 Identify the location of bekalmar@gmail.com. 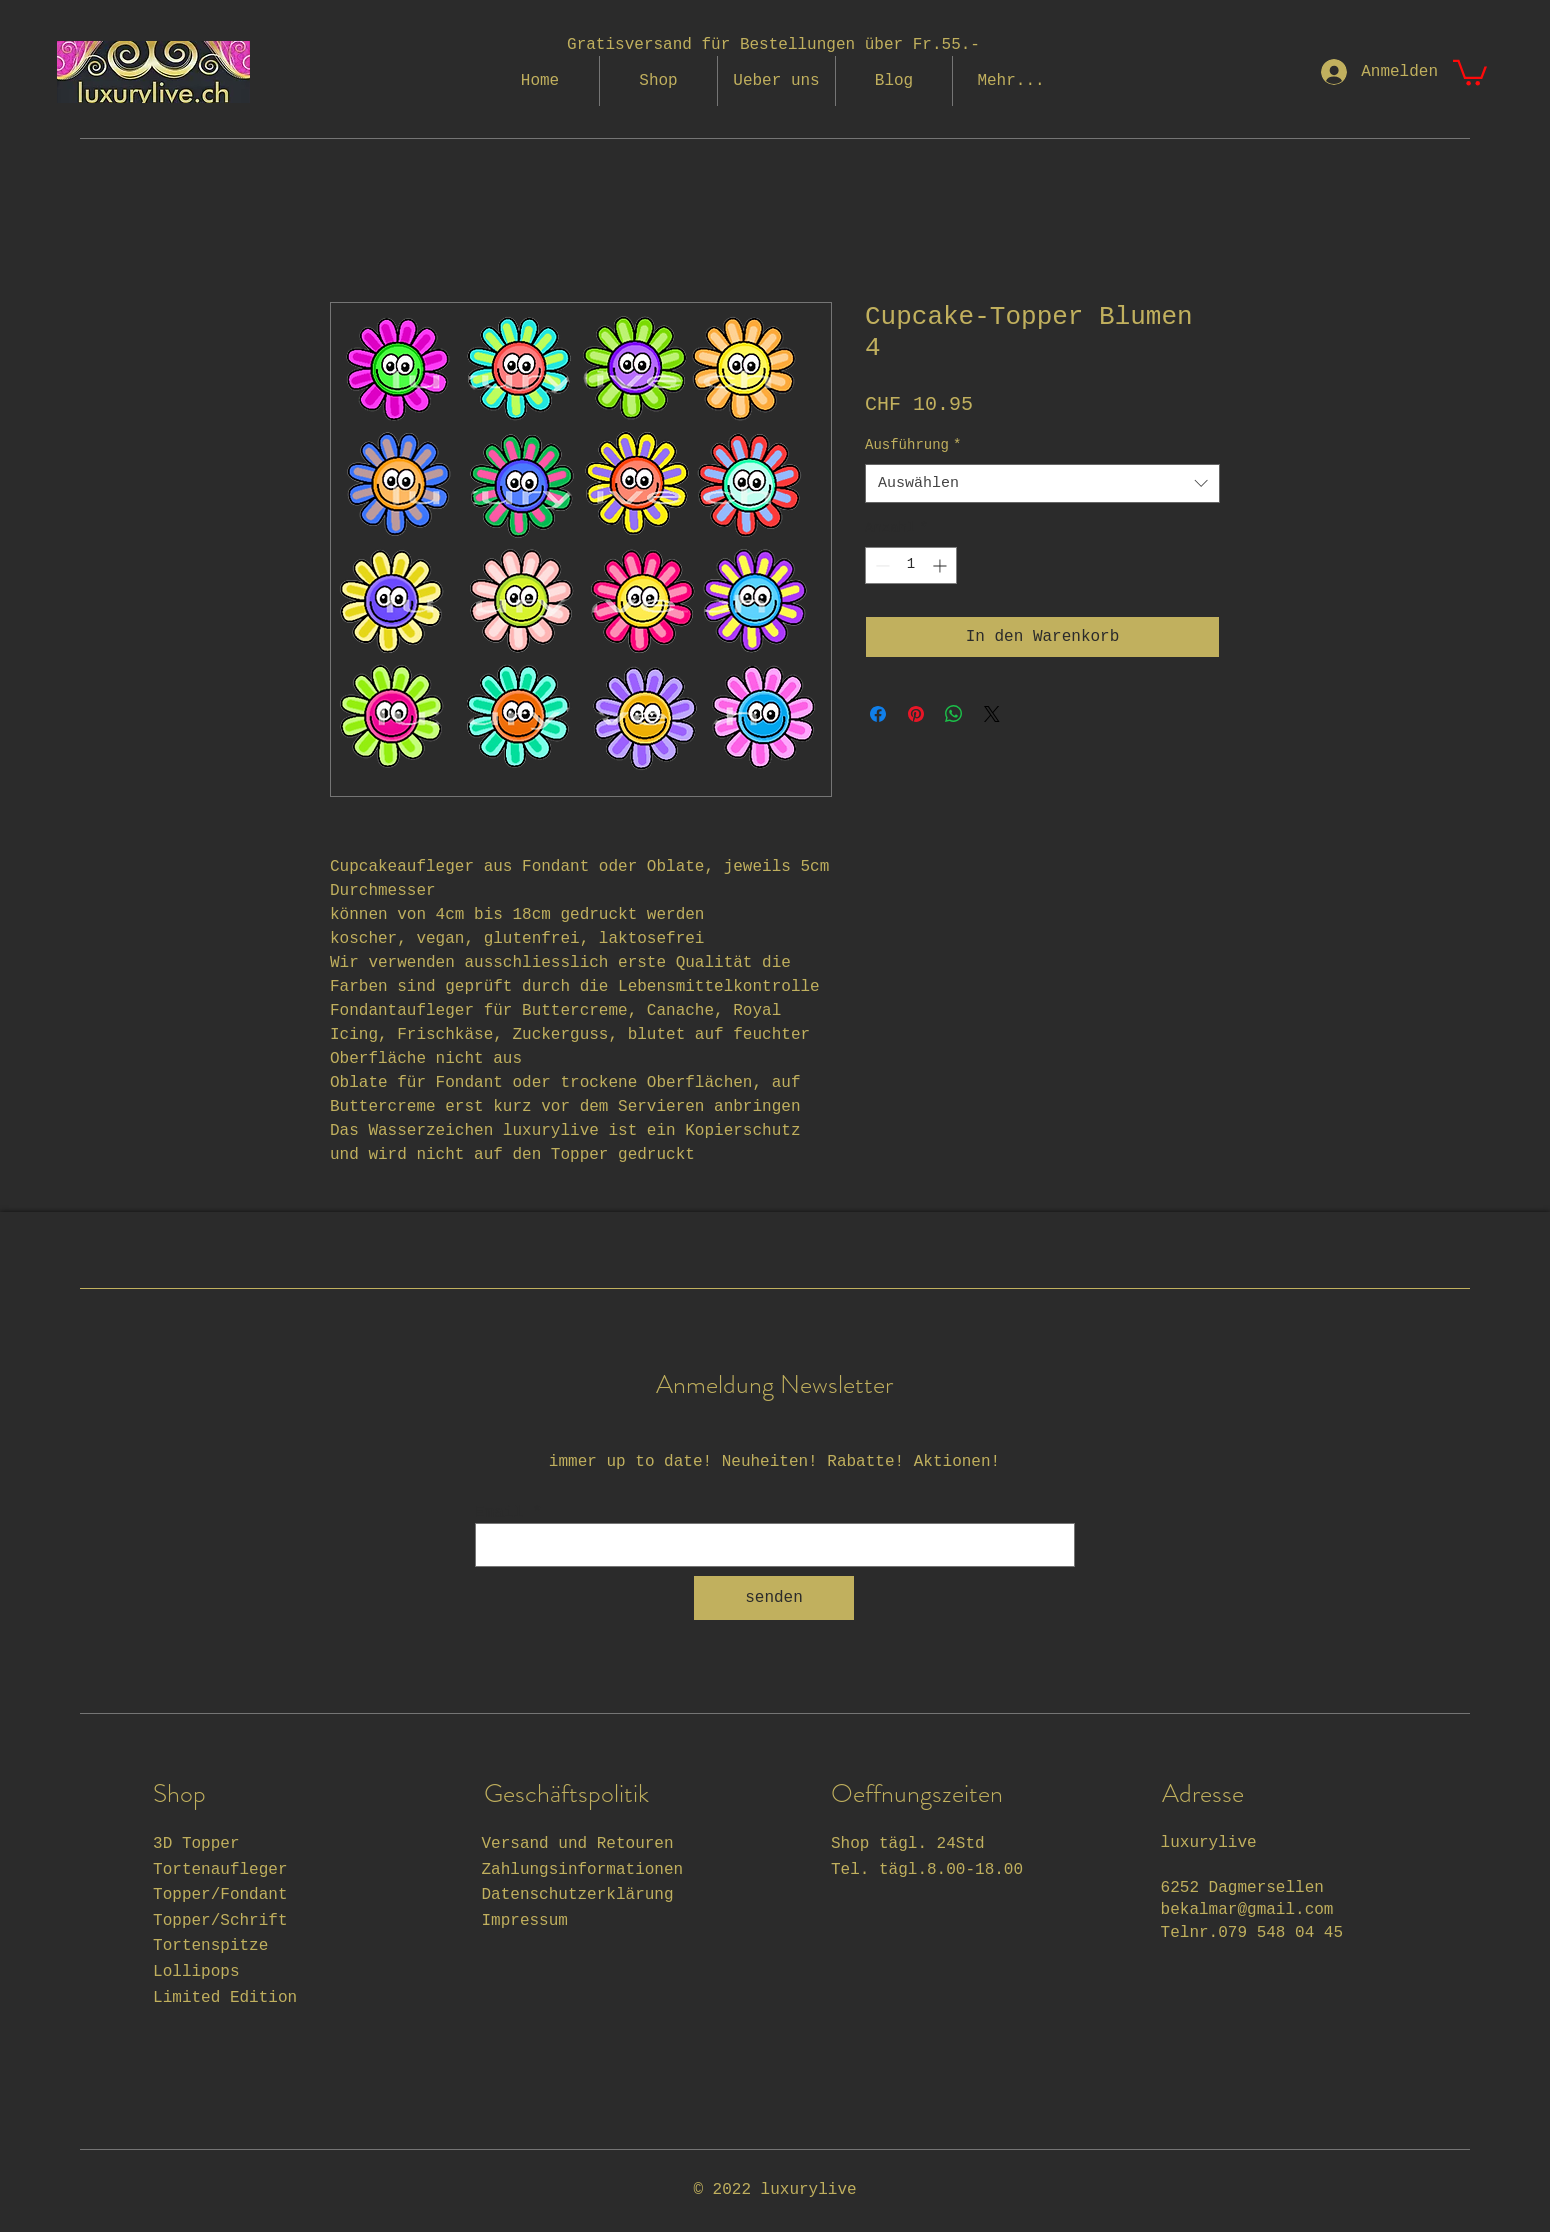
(1247, 1910).